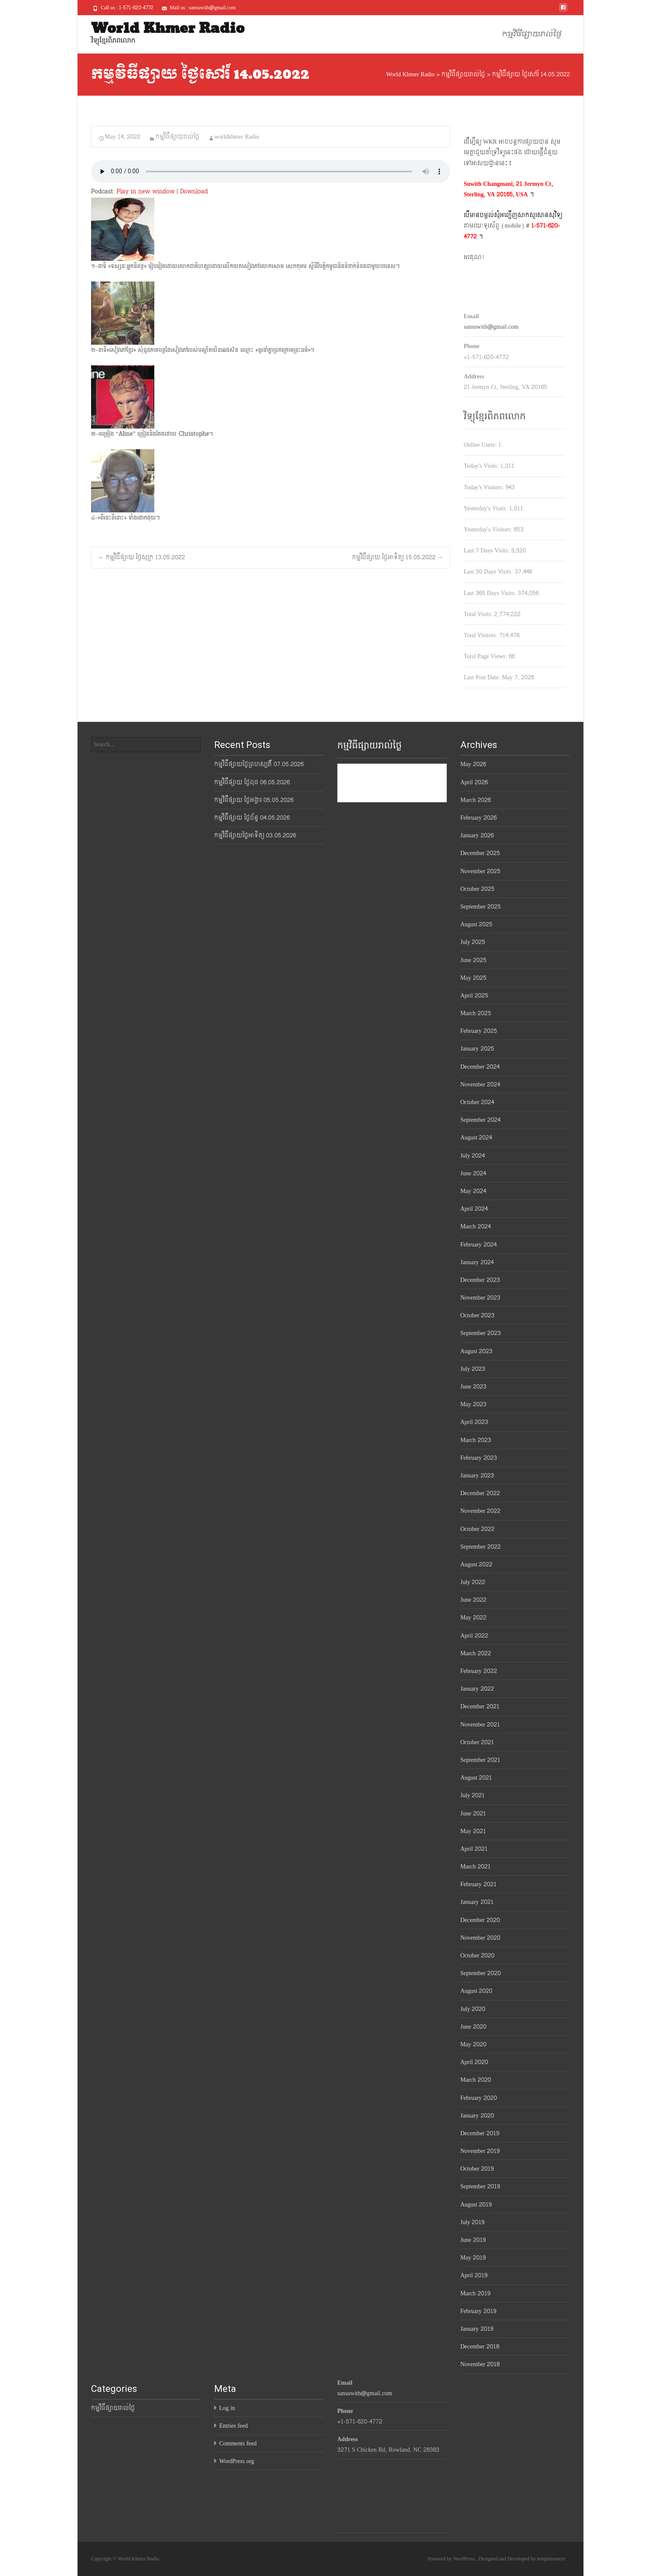  Describe the element at coordinates (252, 782) in the screenshot. I see `កម្មវិធីផ្សាយ ថ្ងៃពុធ 06.05.2026` at that location.